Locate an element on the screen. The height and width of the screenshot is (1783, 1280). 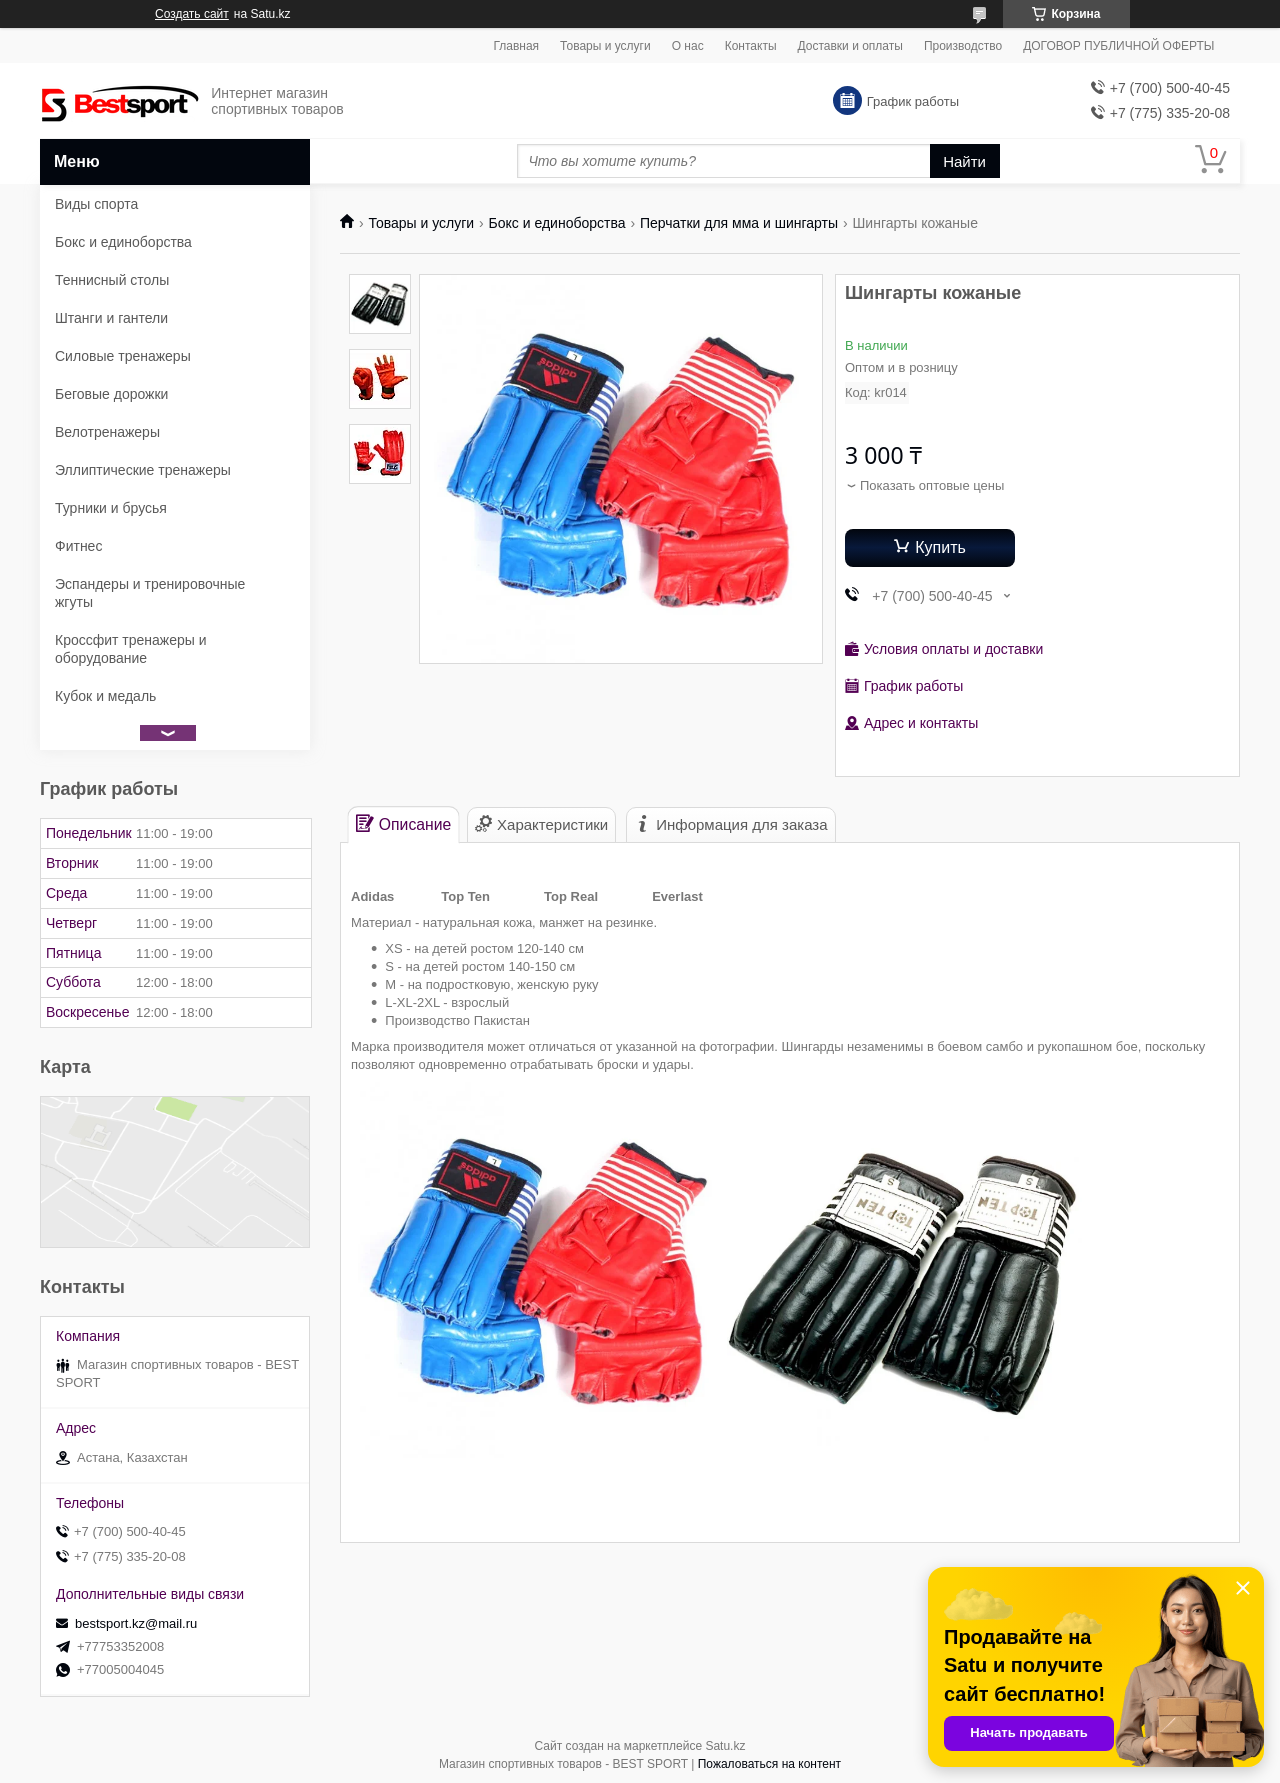
Эллиптические тренажеры is located at coordinates (143, 470).